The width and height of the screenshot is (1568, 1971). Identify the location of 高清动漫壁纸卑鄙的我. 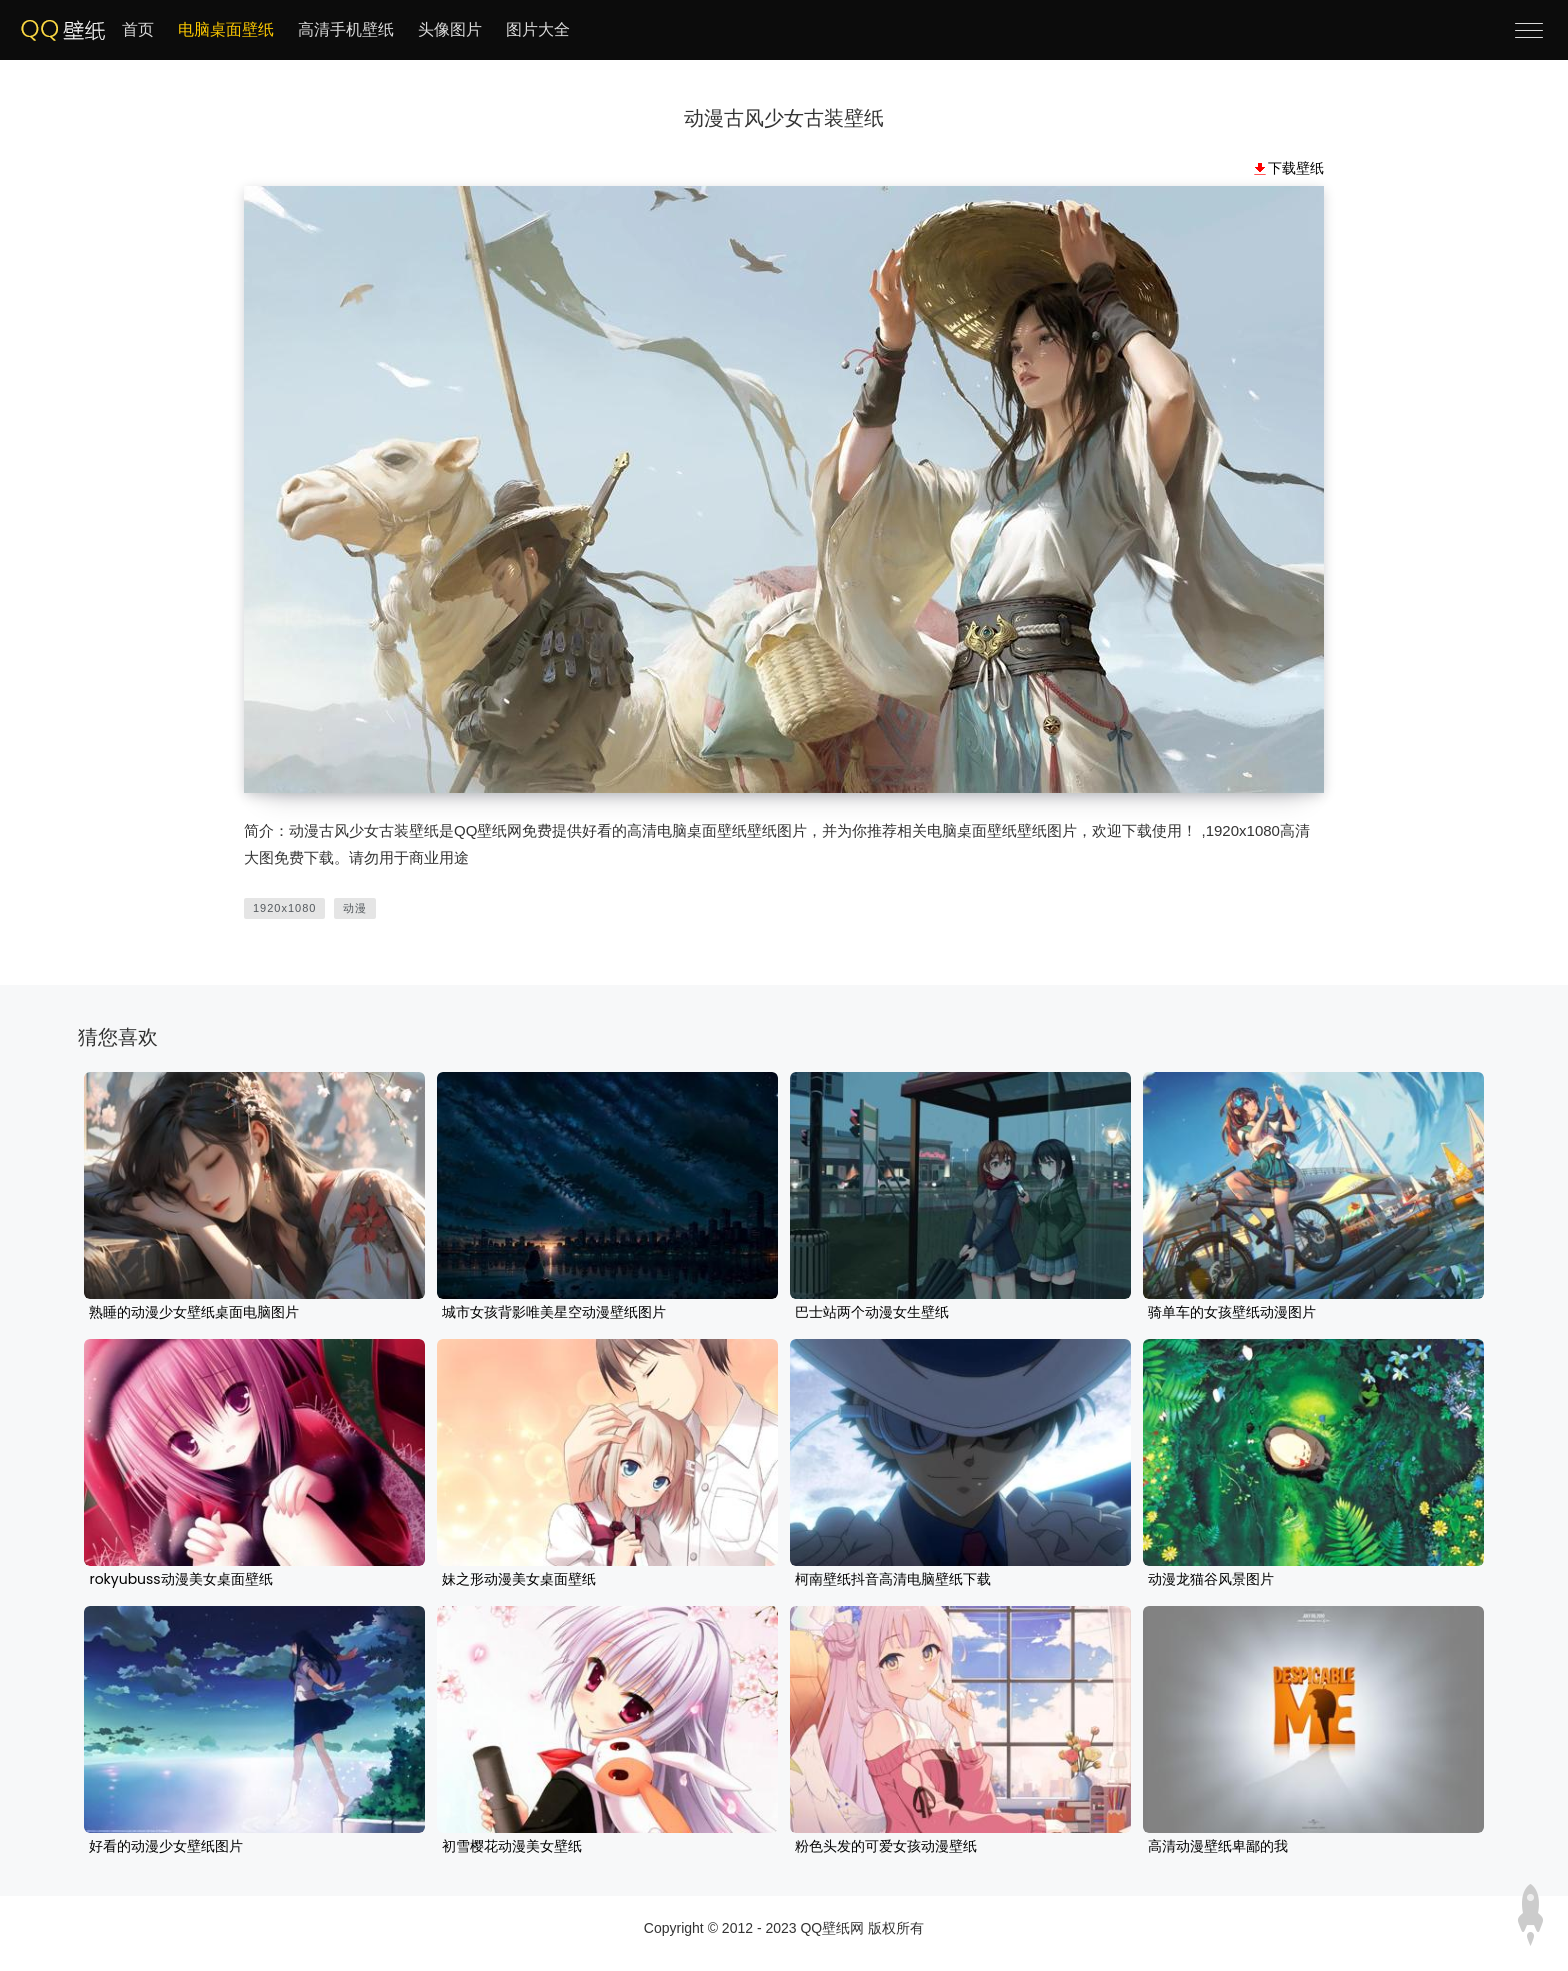
(1218, 1847).